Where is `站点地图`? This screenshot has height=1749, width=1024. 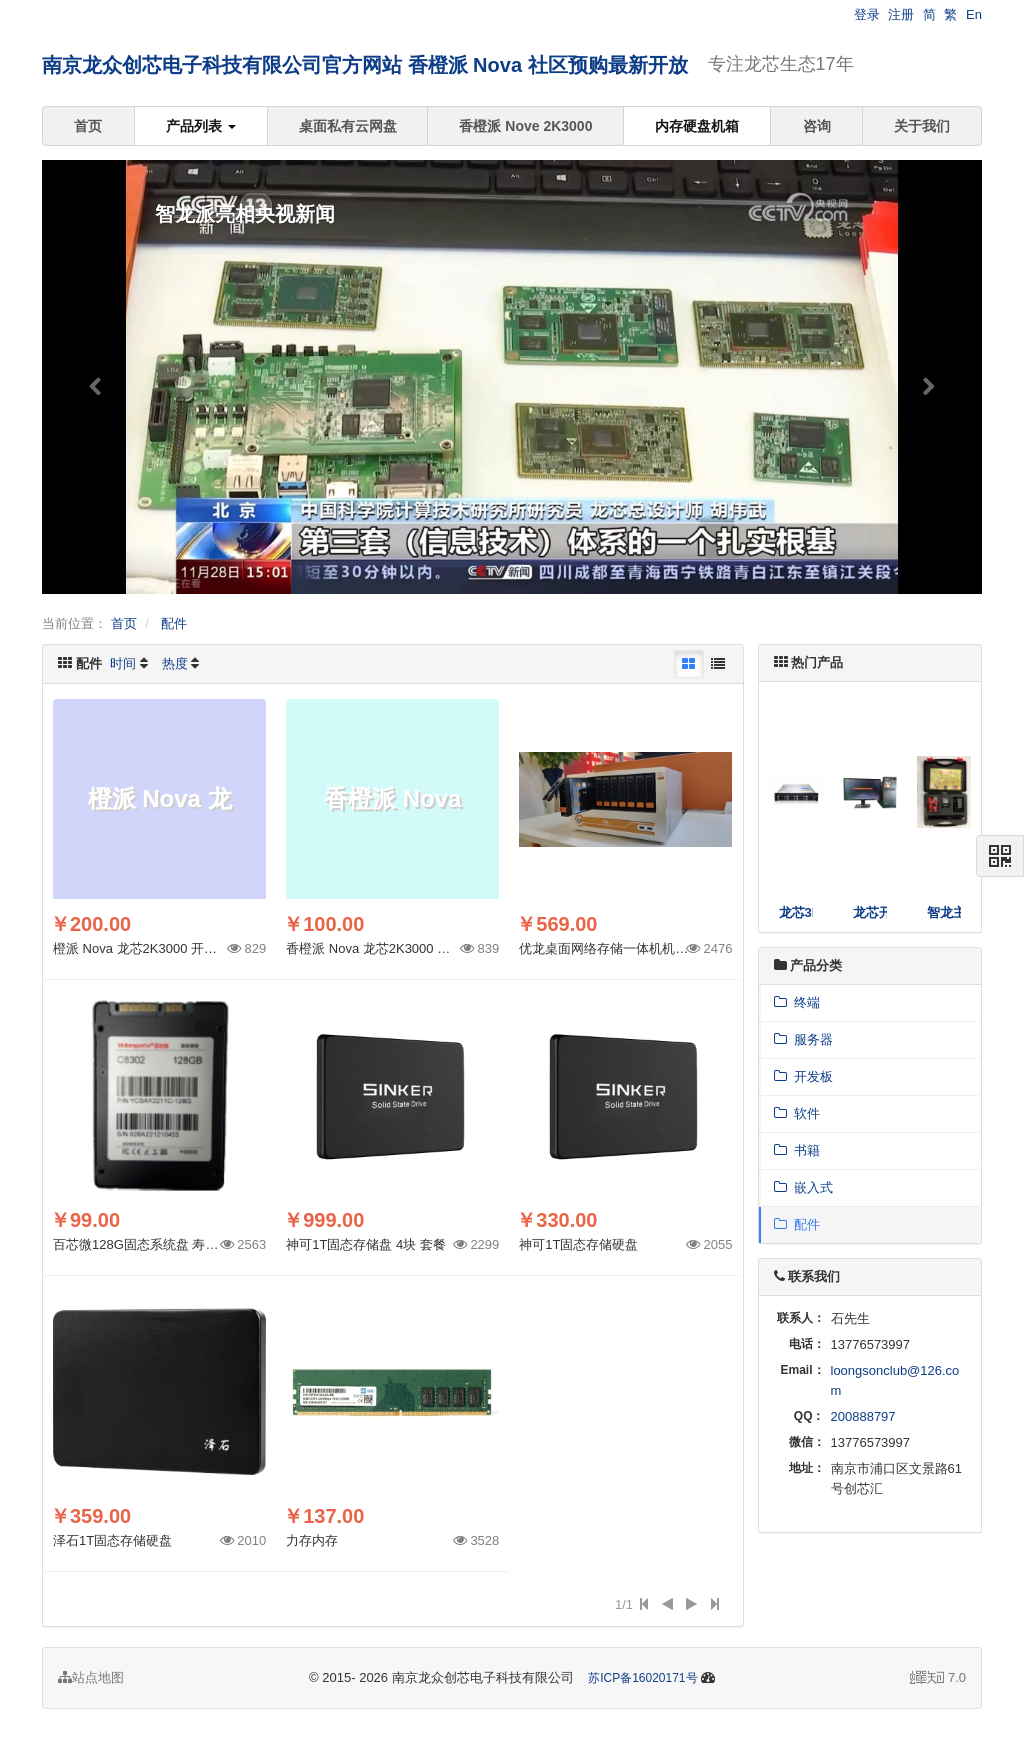
站点地图 is located at coordinates (91, 1677).